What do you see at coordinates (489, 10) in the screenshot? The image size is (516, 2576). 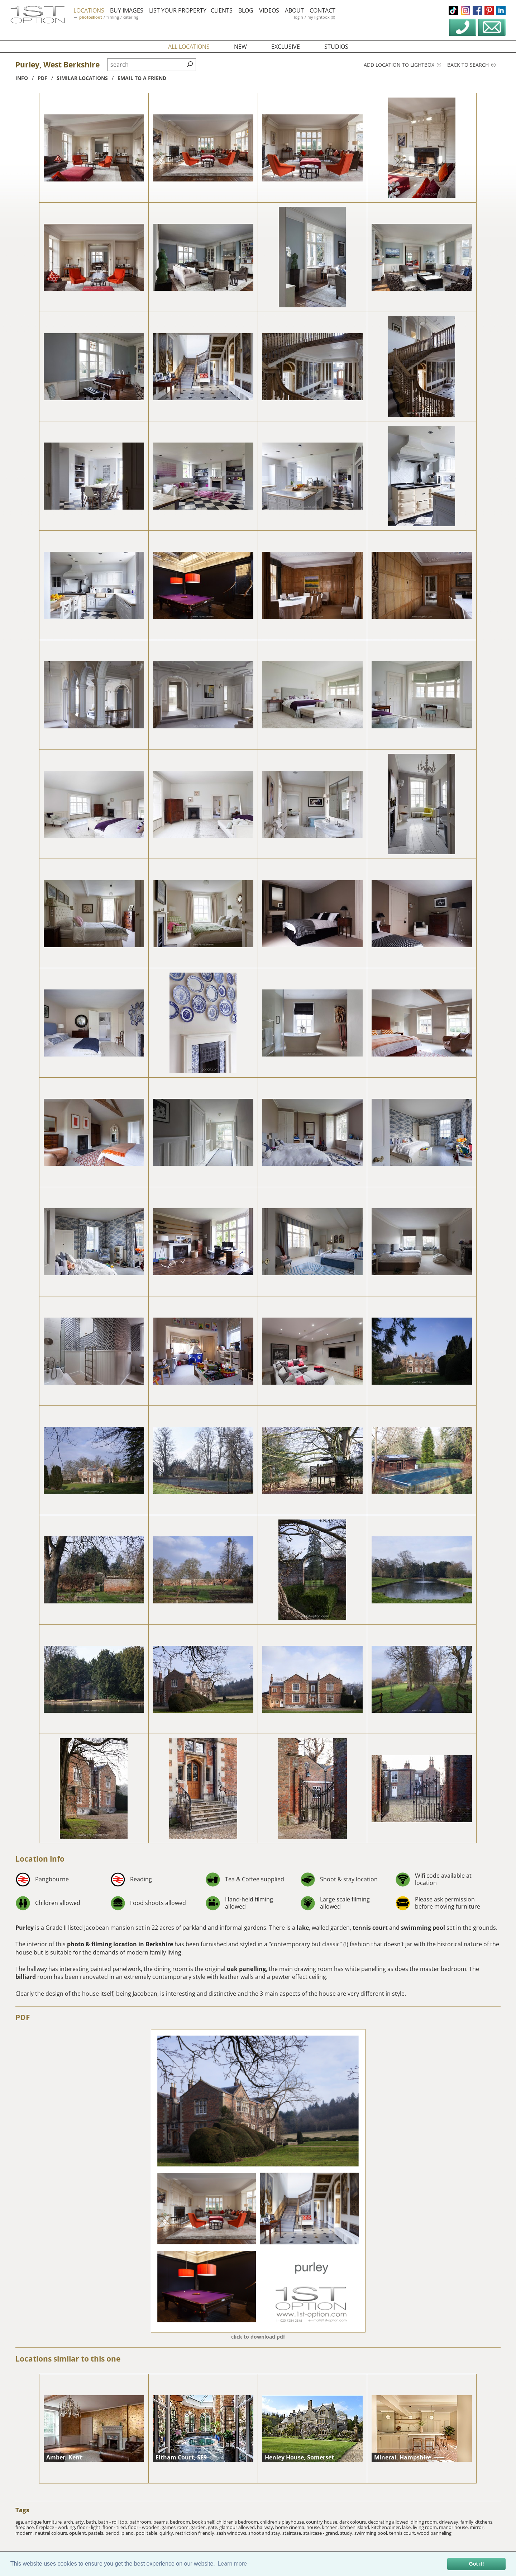 I see `pinterest` at bounding box center [489, 10].